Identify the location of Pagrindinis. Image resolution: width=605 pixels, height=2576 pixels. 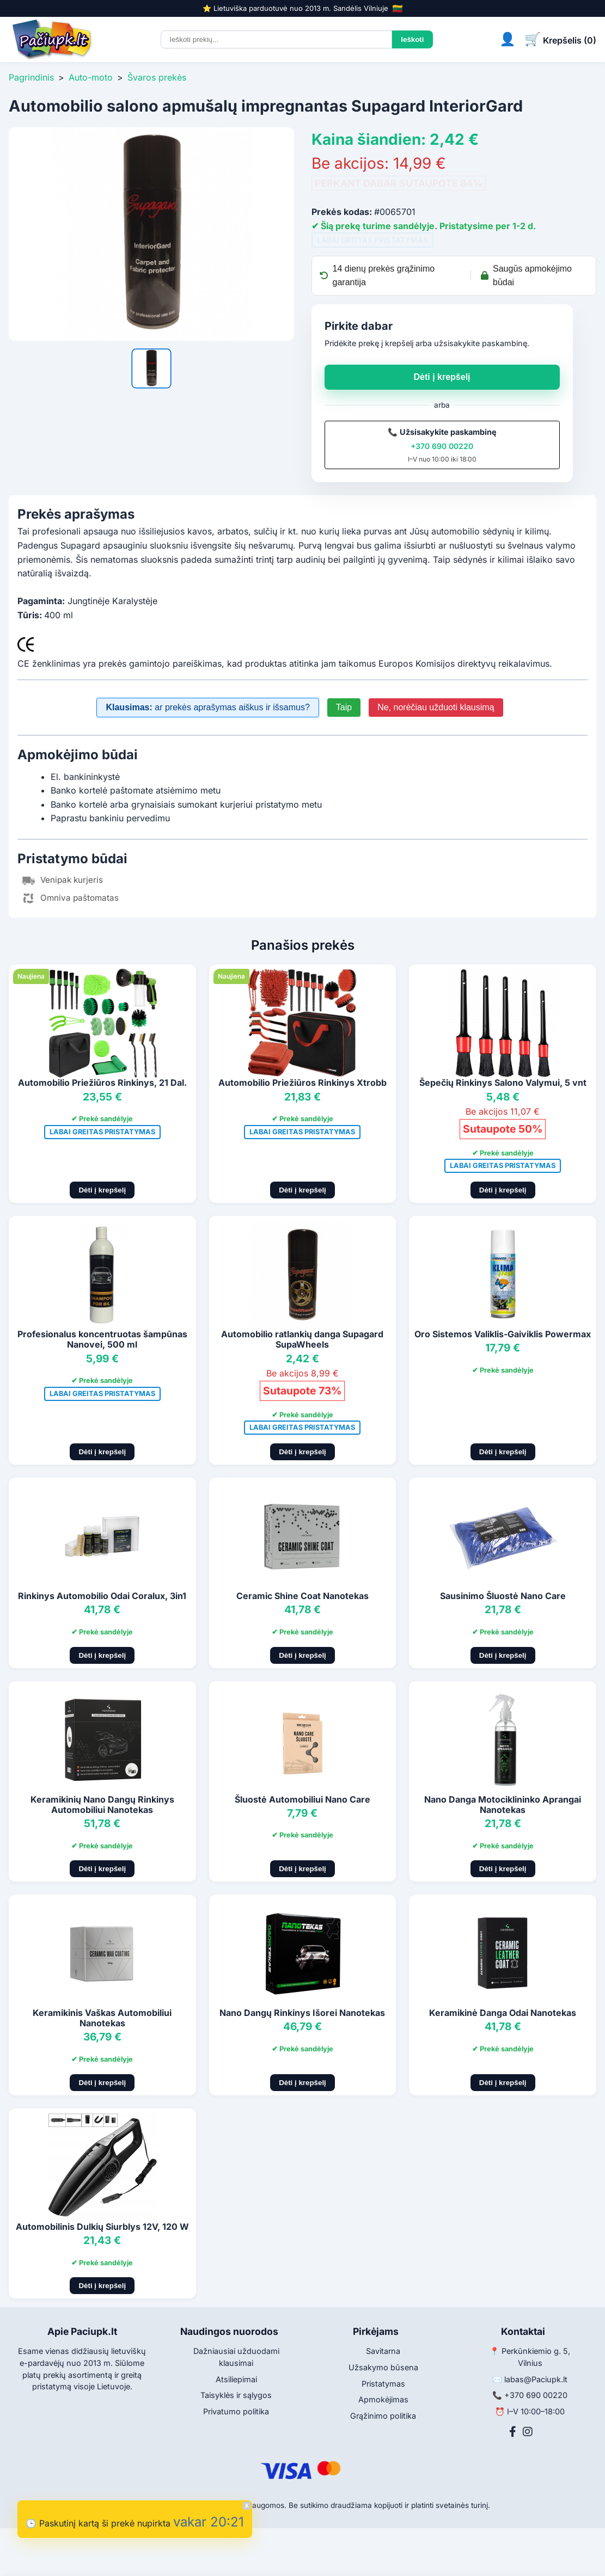
(31, 77).